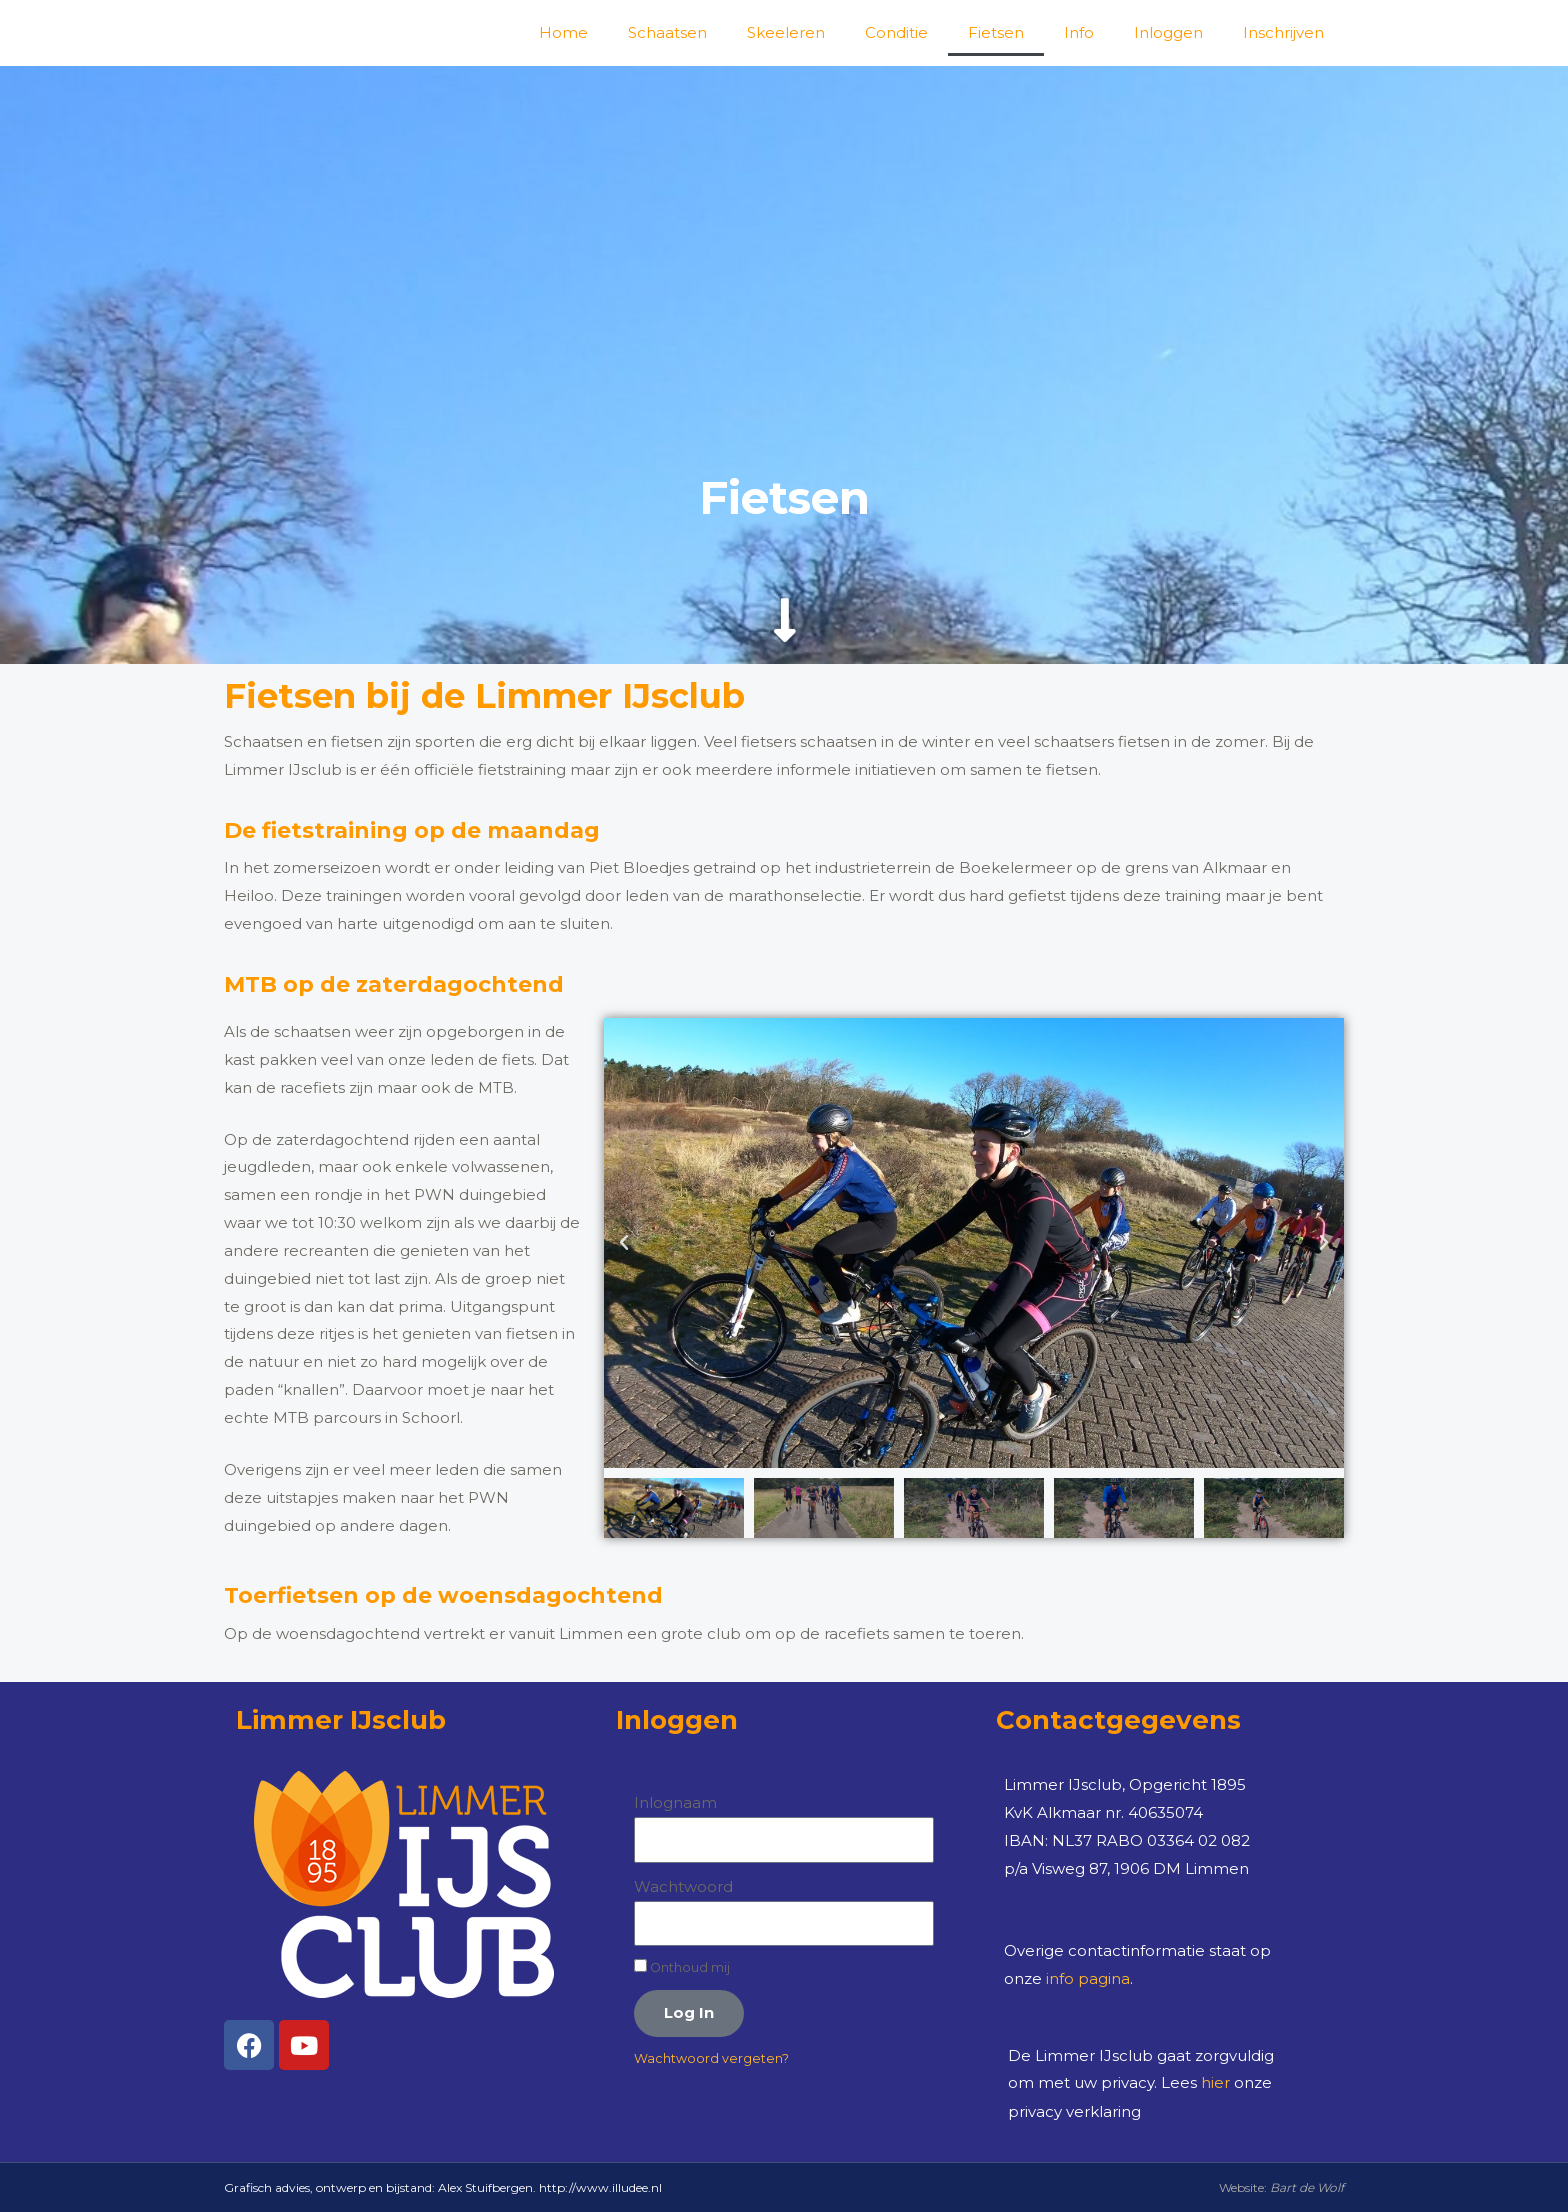  What do you see at coordinates (786, 32) in the screenshot?
I see `Skeeleren` at bounding box center [786, 32].